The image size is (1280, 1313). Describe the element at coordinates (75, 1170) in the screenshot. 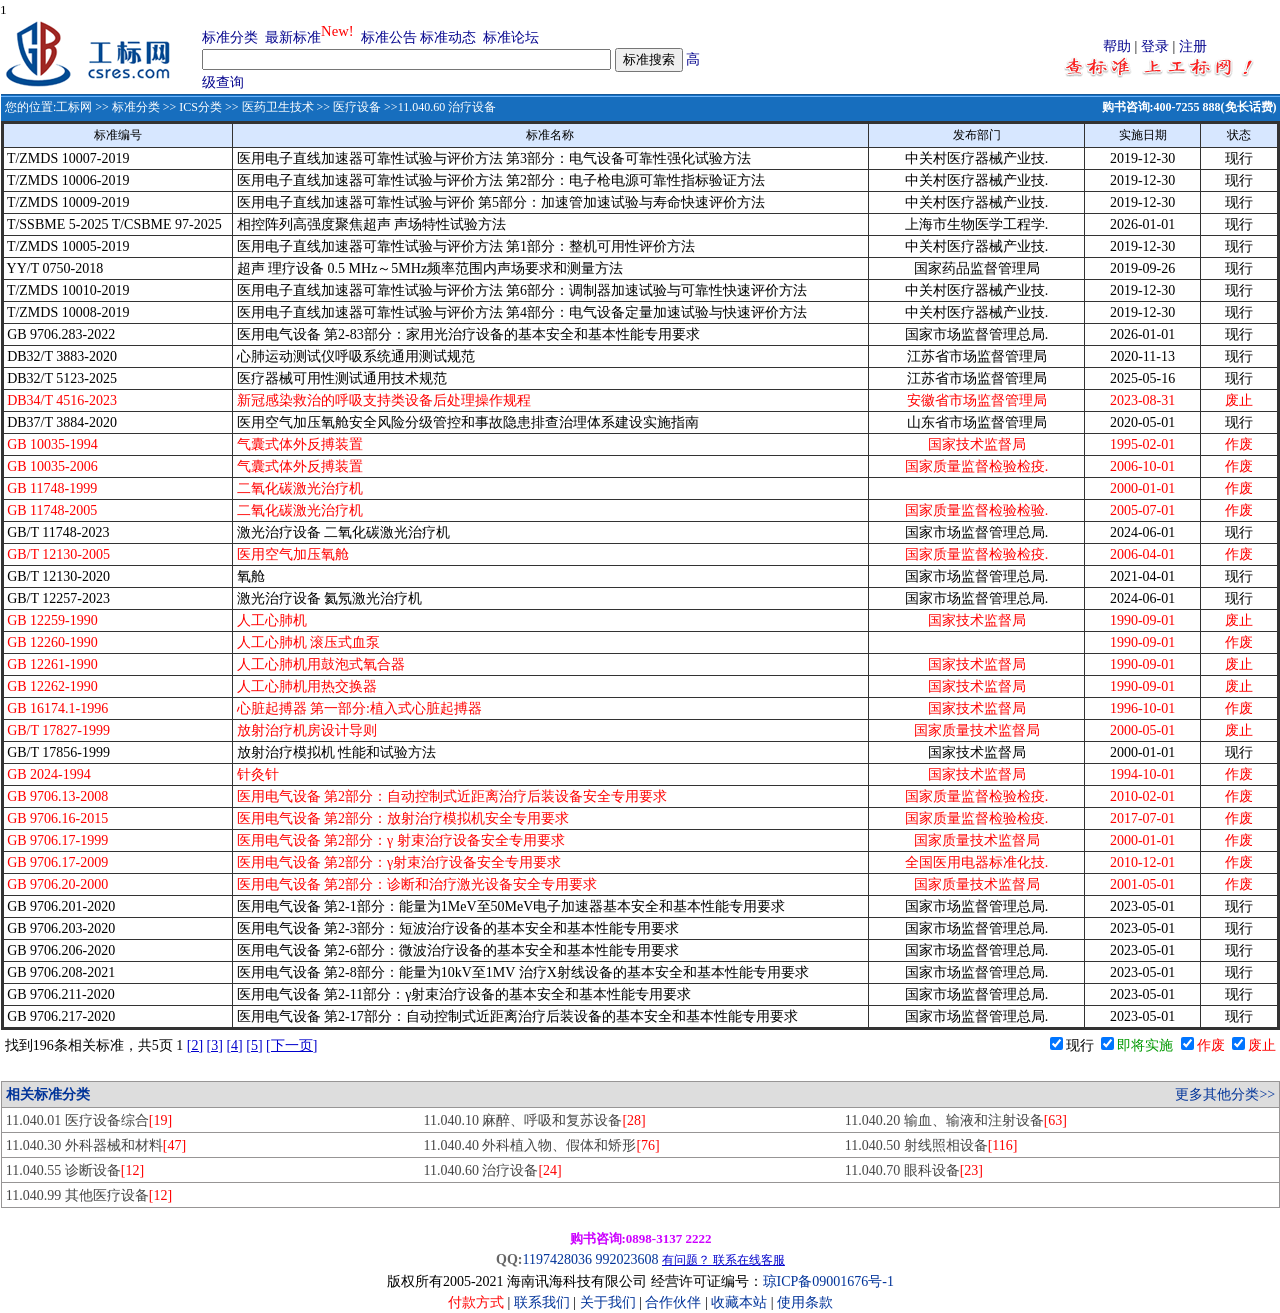

I see `11.040.55 诊断设备` at that location.